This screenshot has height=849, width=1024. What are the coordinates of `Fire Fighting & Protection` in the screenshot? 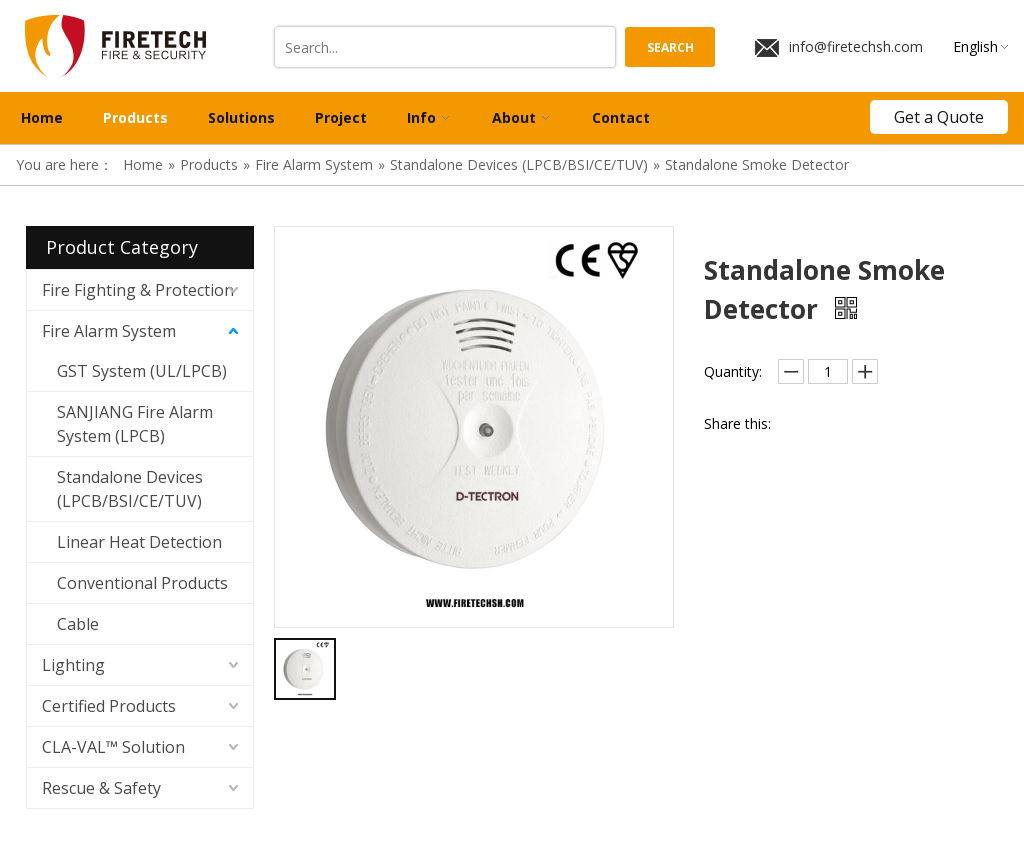 It's located at (138, 290).